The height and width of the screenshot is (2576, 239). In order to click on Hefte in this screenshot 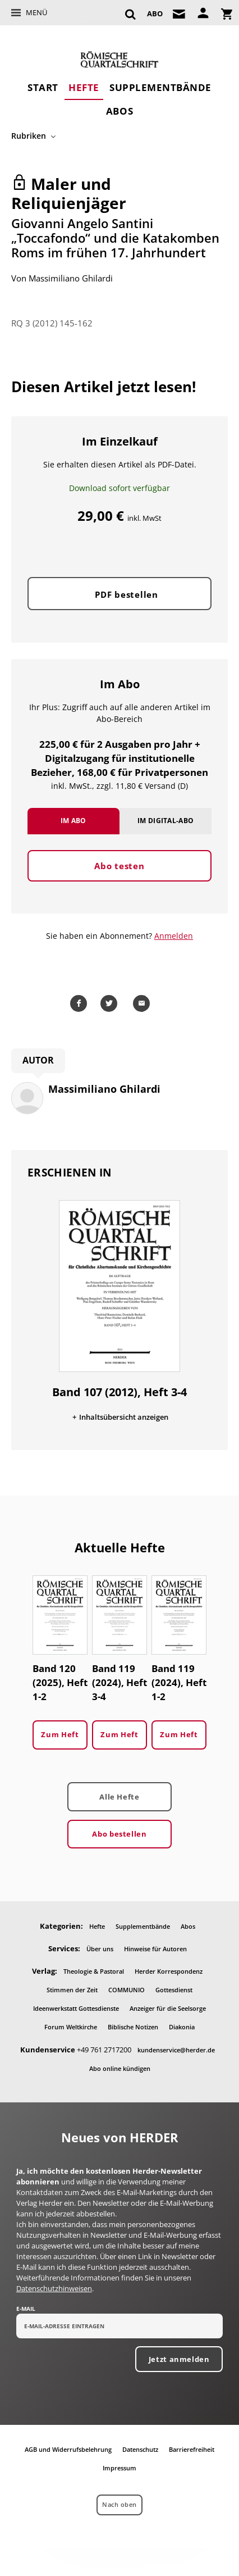, I will do `click(83, 87)`.